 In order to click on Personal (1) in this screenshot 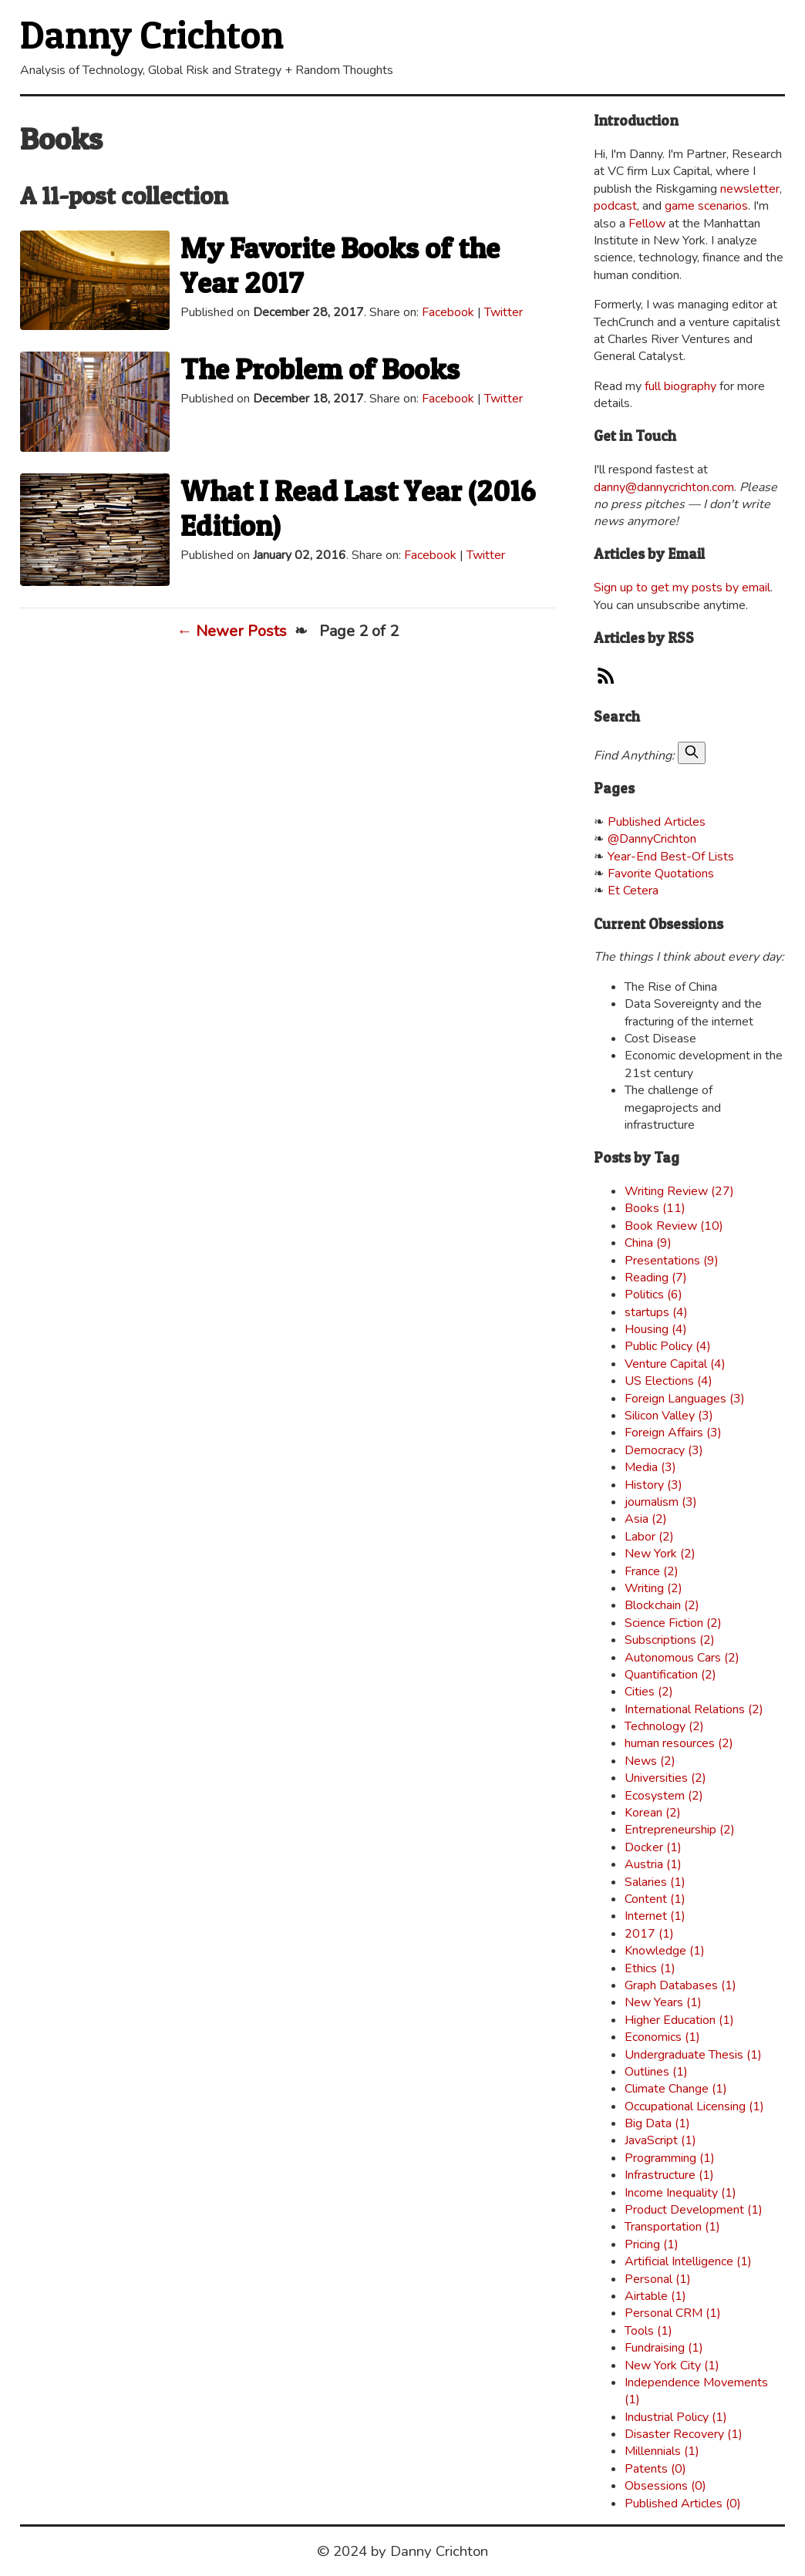, I will do `click(658, 2279)`.